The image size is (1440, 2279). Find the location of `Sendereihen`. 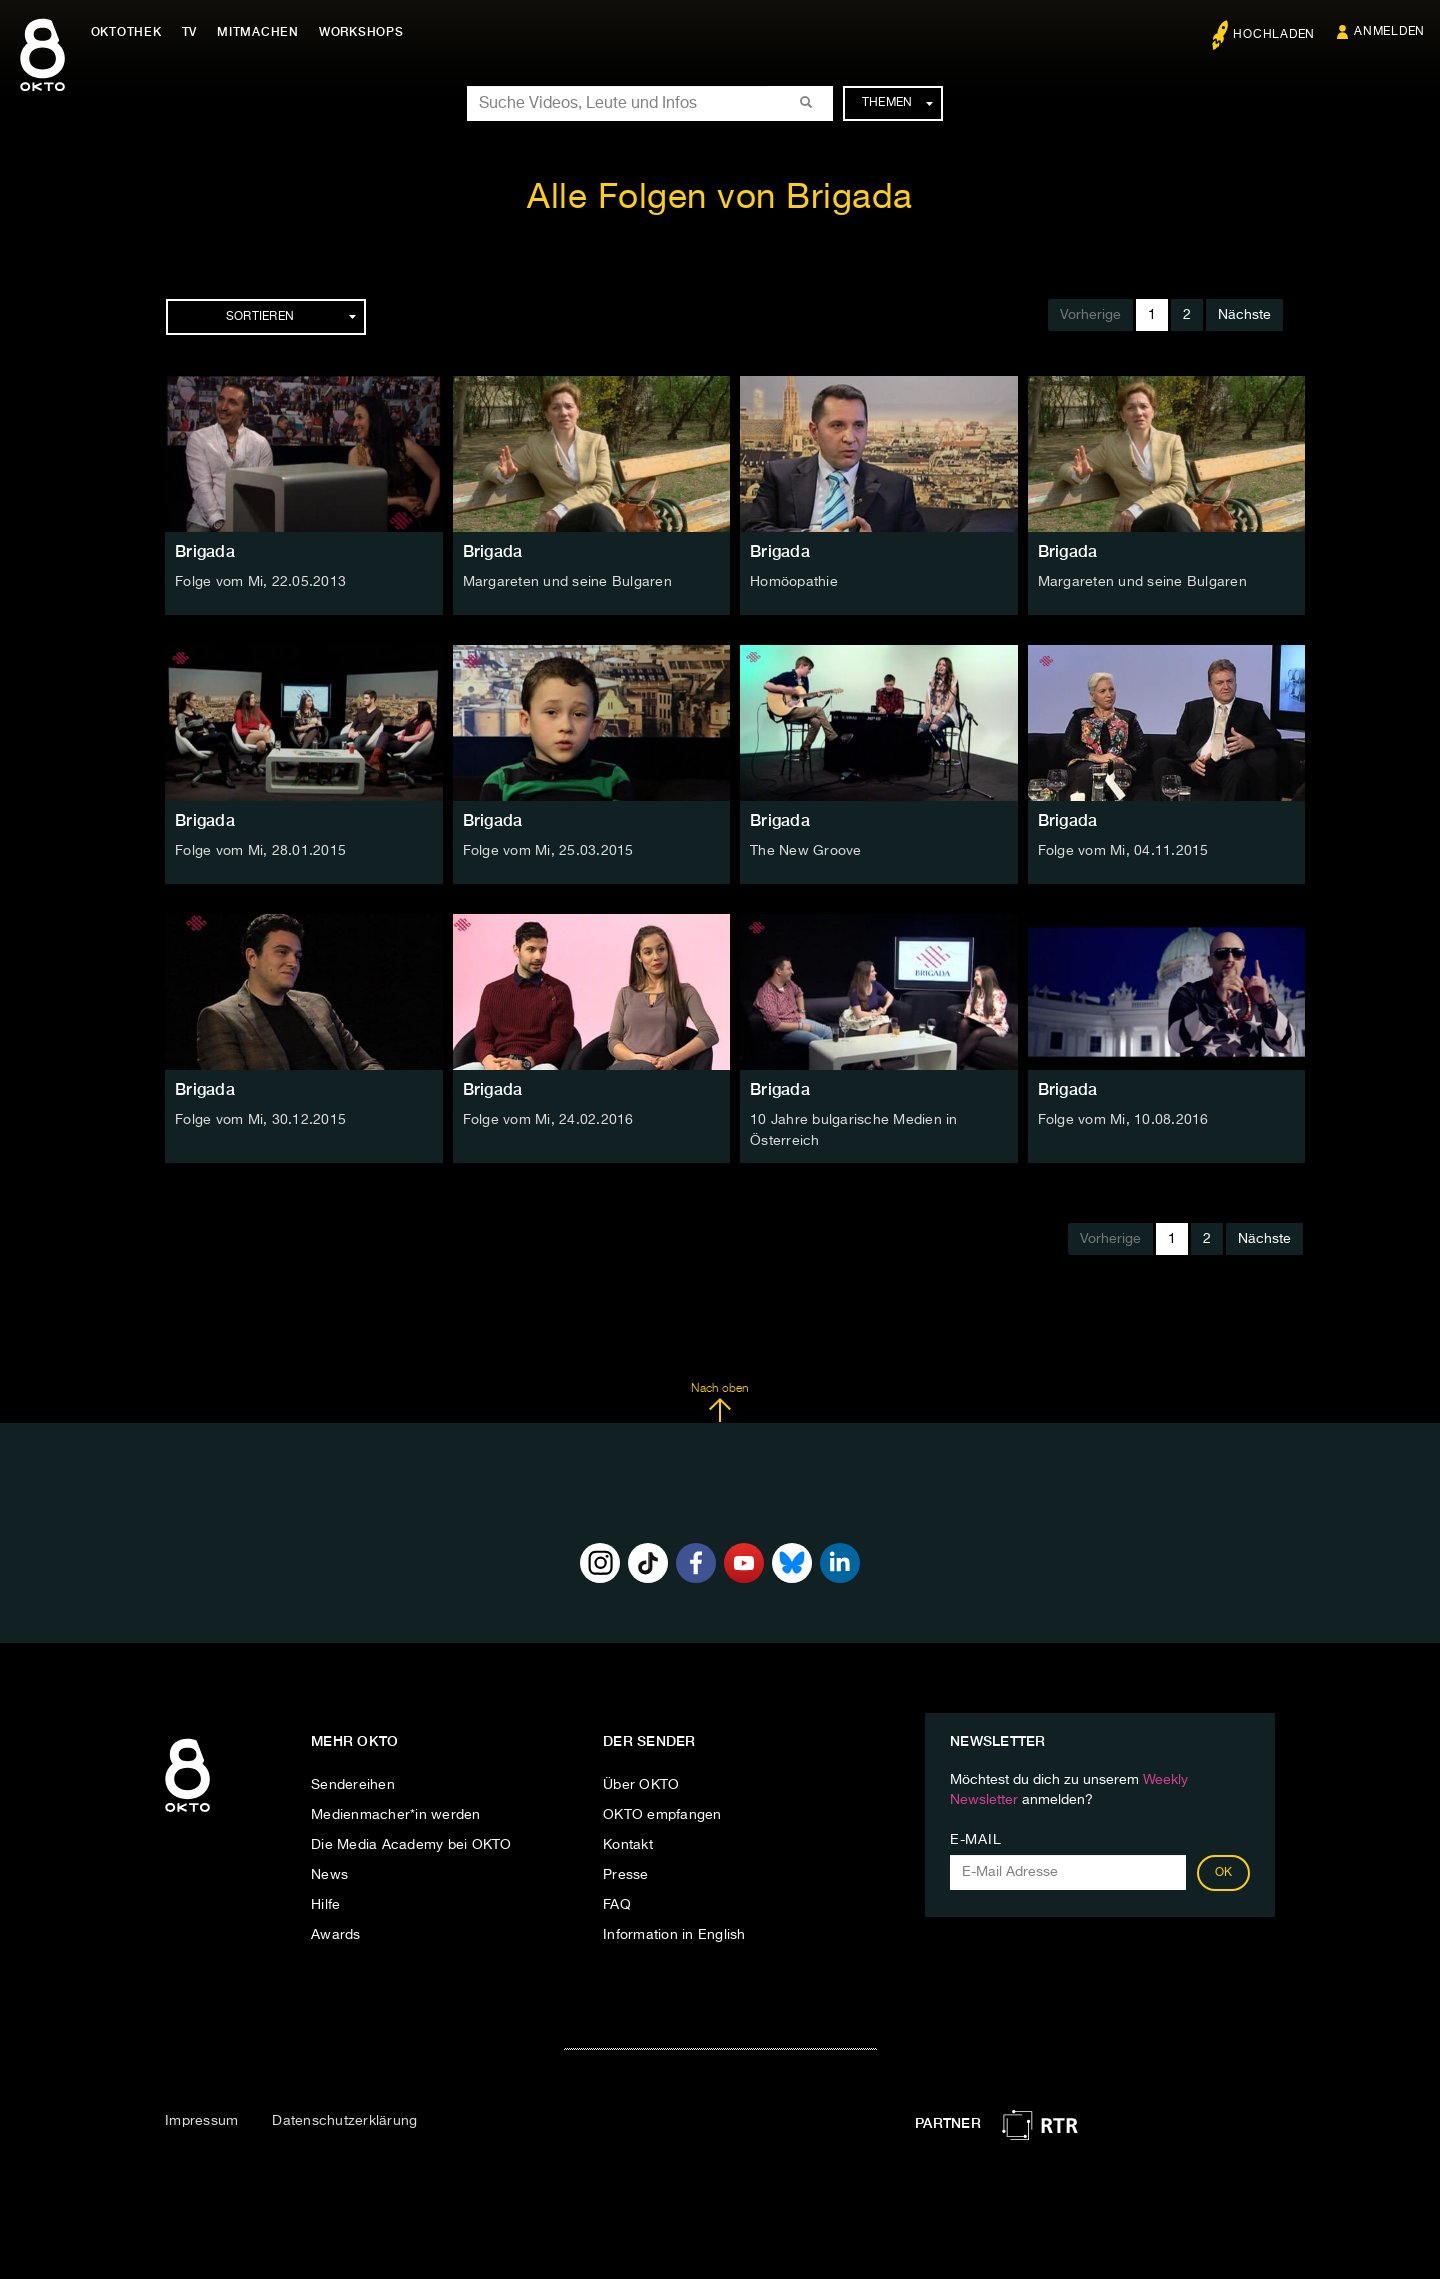

Sendereihen is located at coordinates (353, 1784).